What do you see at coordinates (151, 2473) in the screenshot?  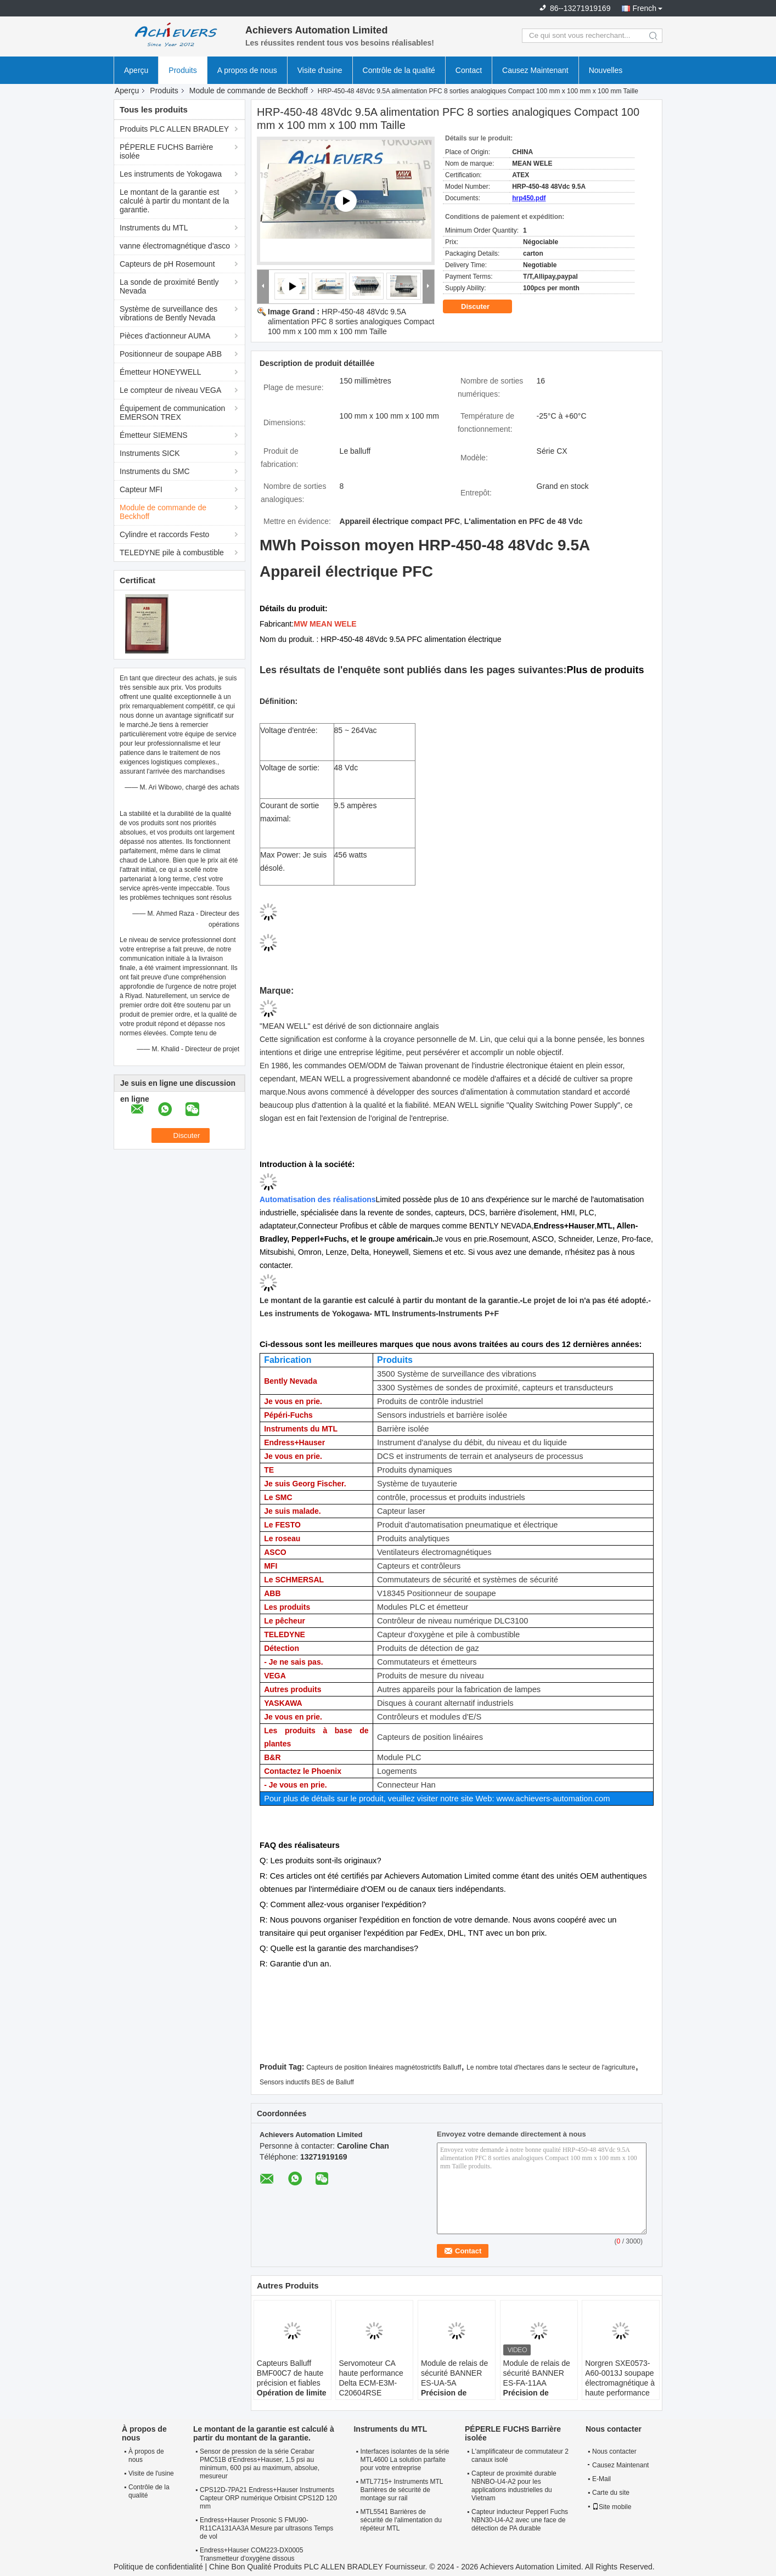 I see `Visite de l'usine` at bounding box center [151, 2473].